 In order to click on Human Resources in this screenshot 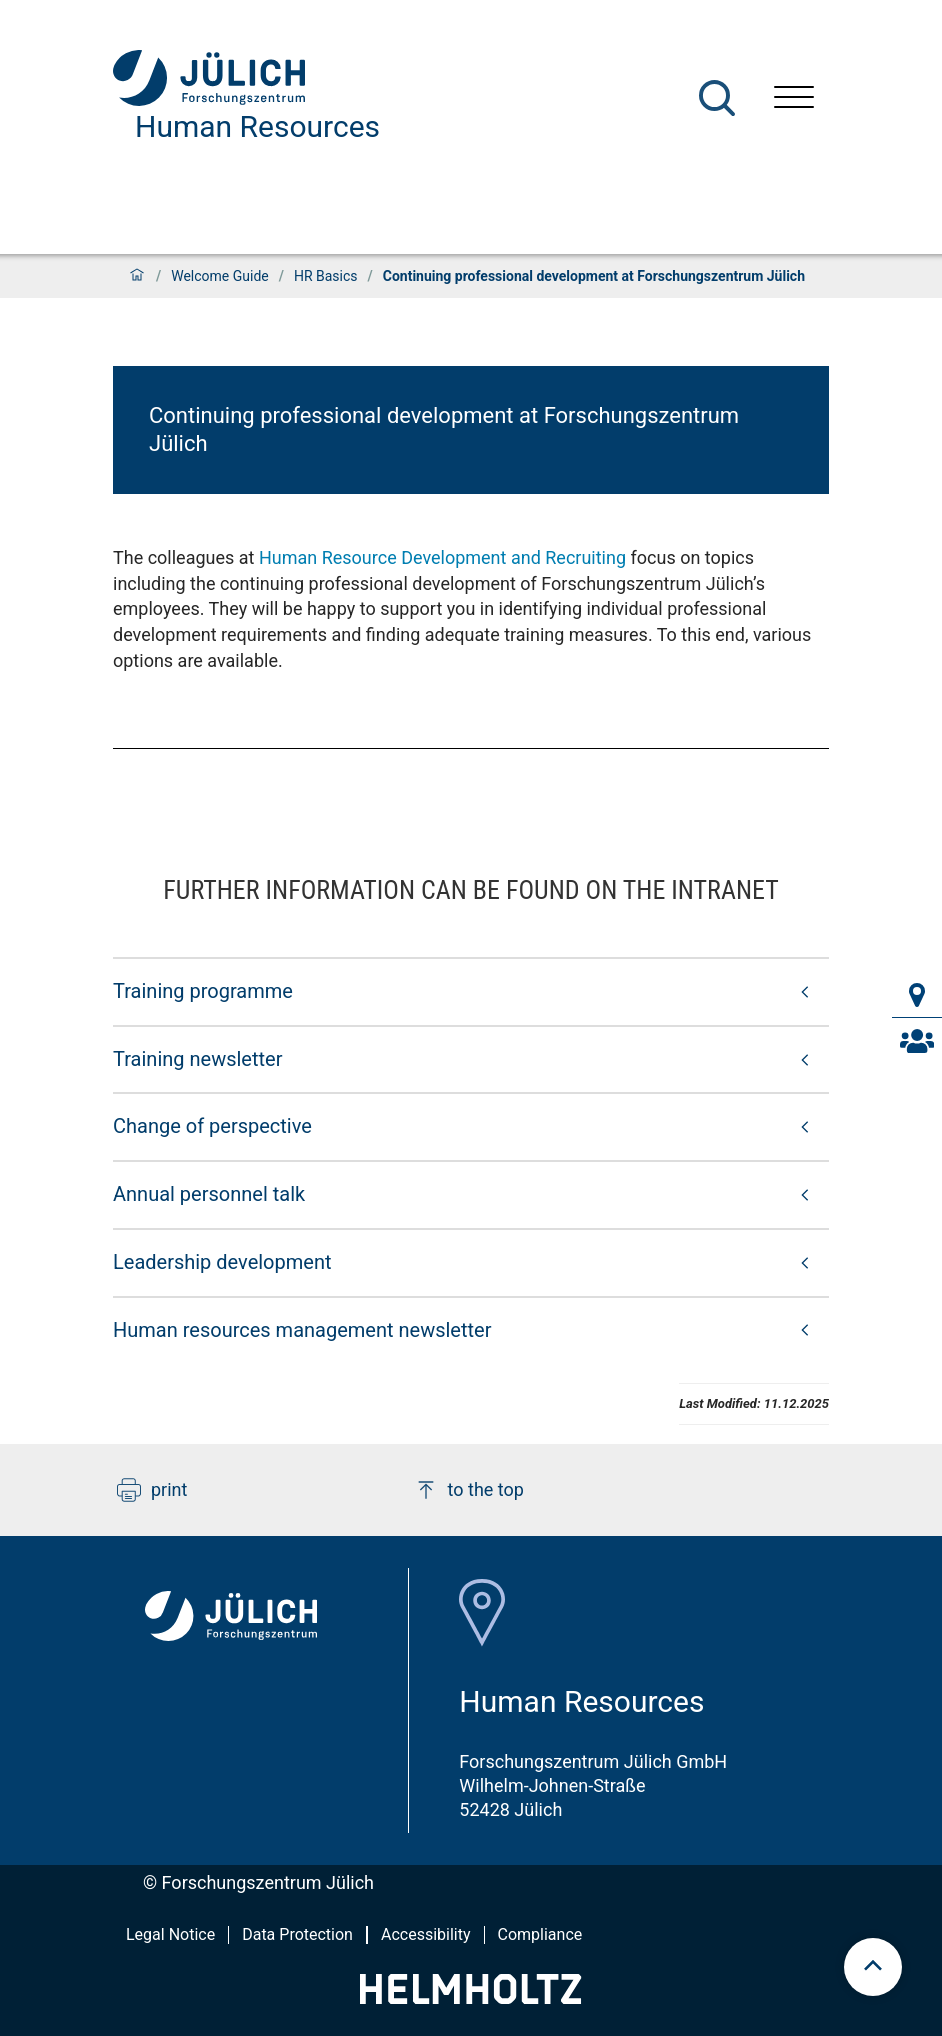, I will do `click(257, 126)`.